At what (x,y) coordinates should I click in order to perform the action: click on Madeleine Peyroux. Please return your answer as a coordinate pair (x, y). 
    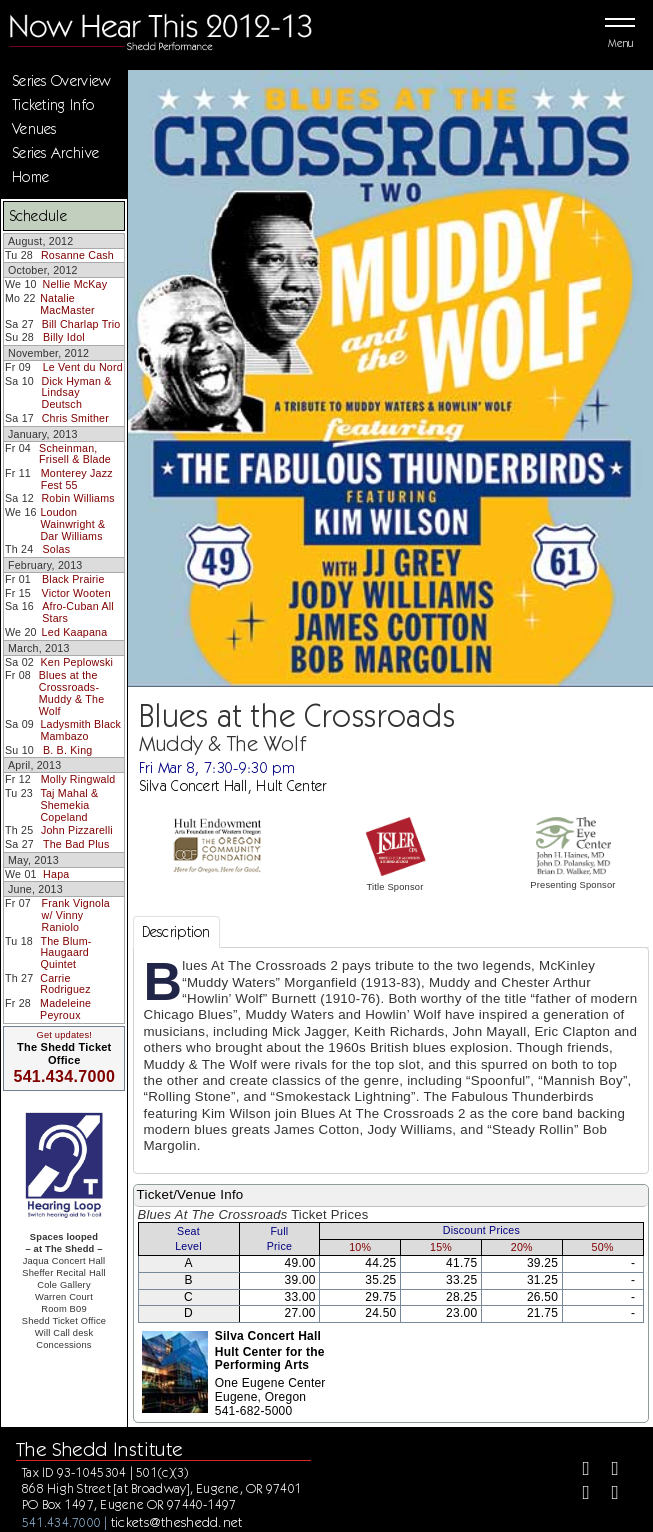
    Looking at the image, I should click on (65, 1009).